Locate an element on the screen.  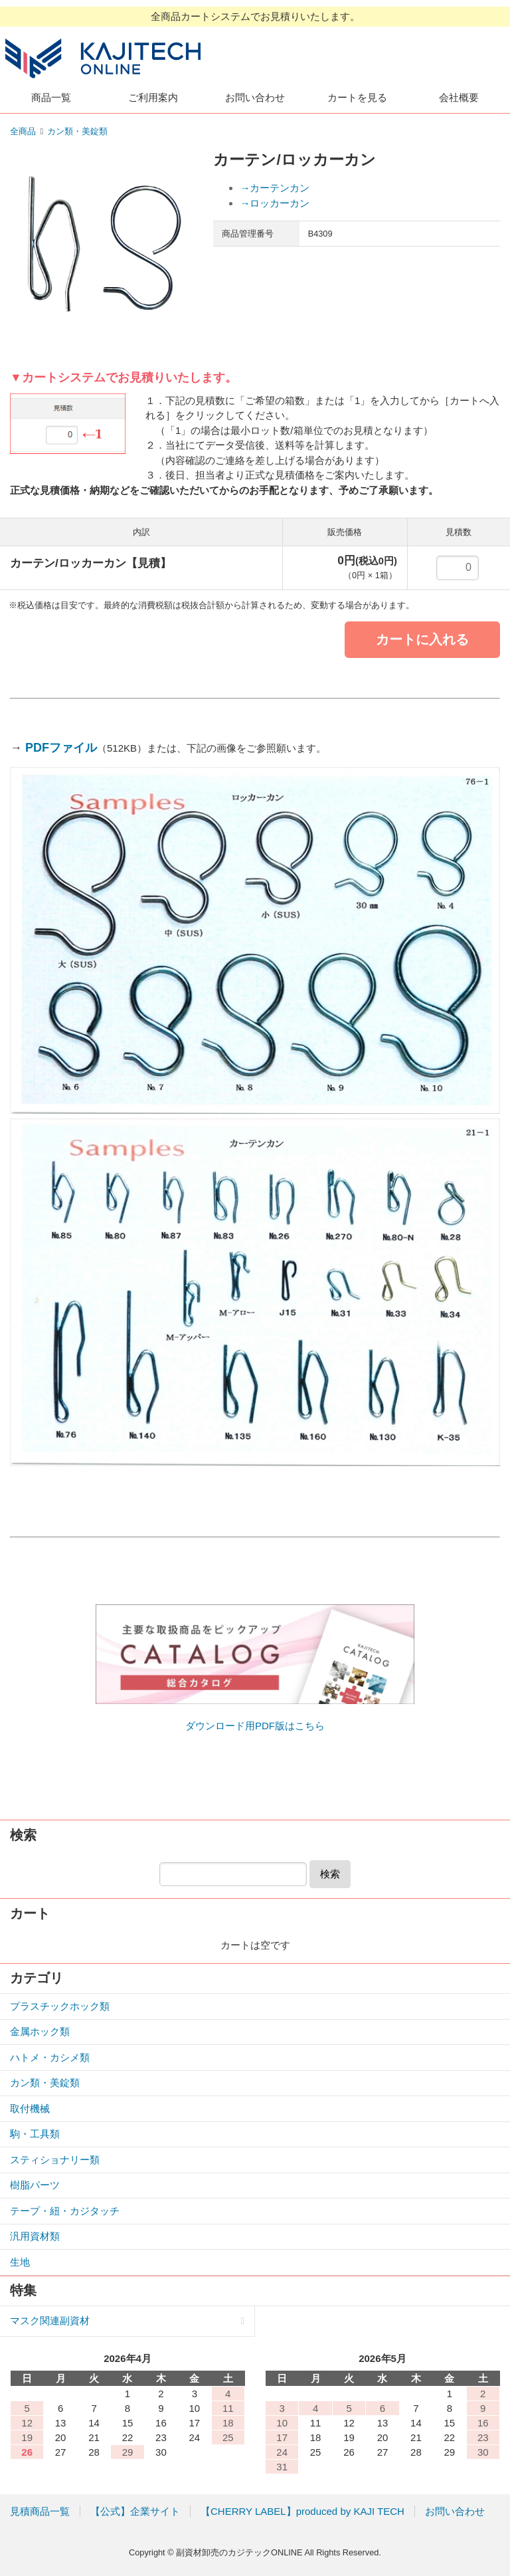
商品一覧 is located at coordinates (51, 97).